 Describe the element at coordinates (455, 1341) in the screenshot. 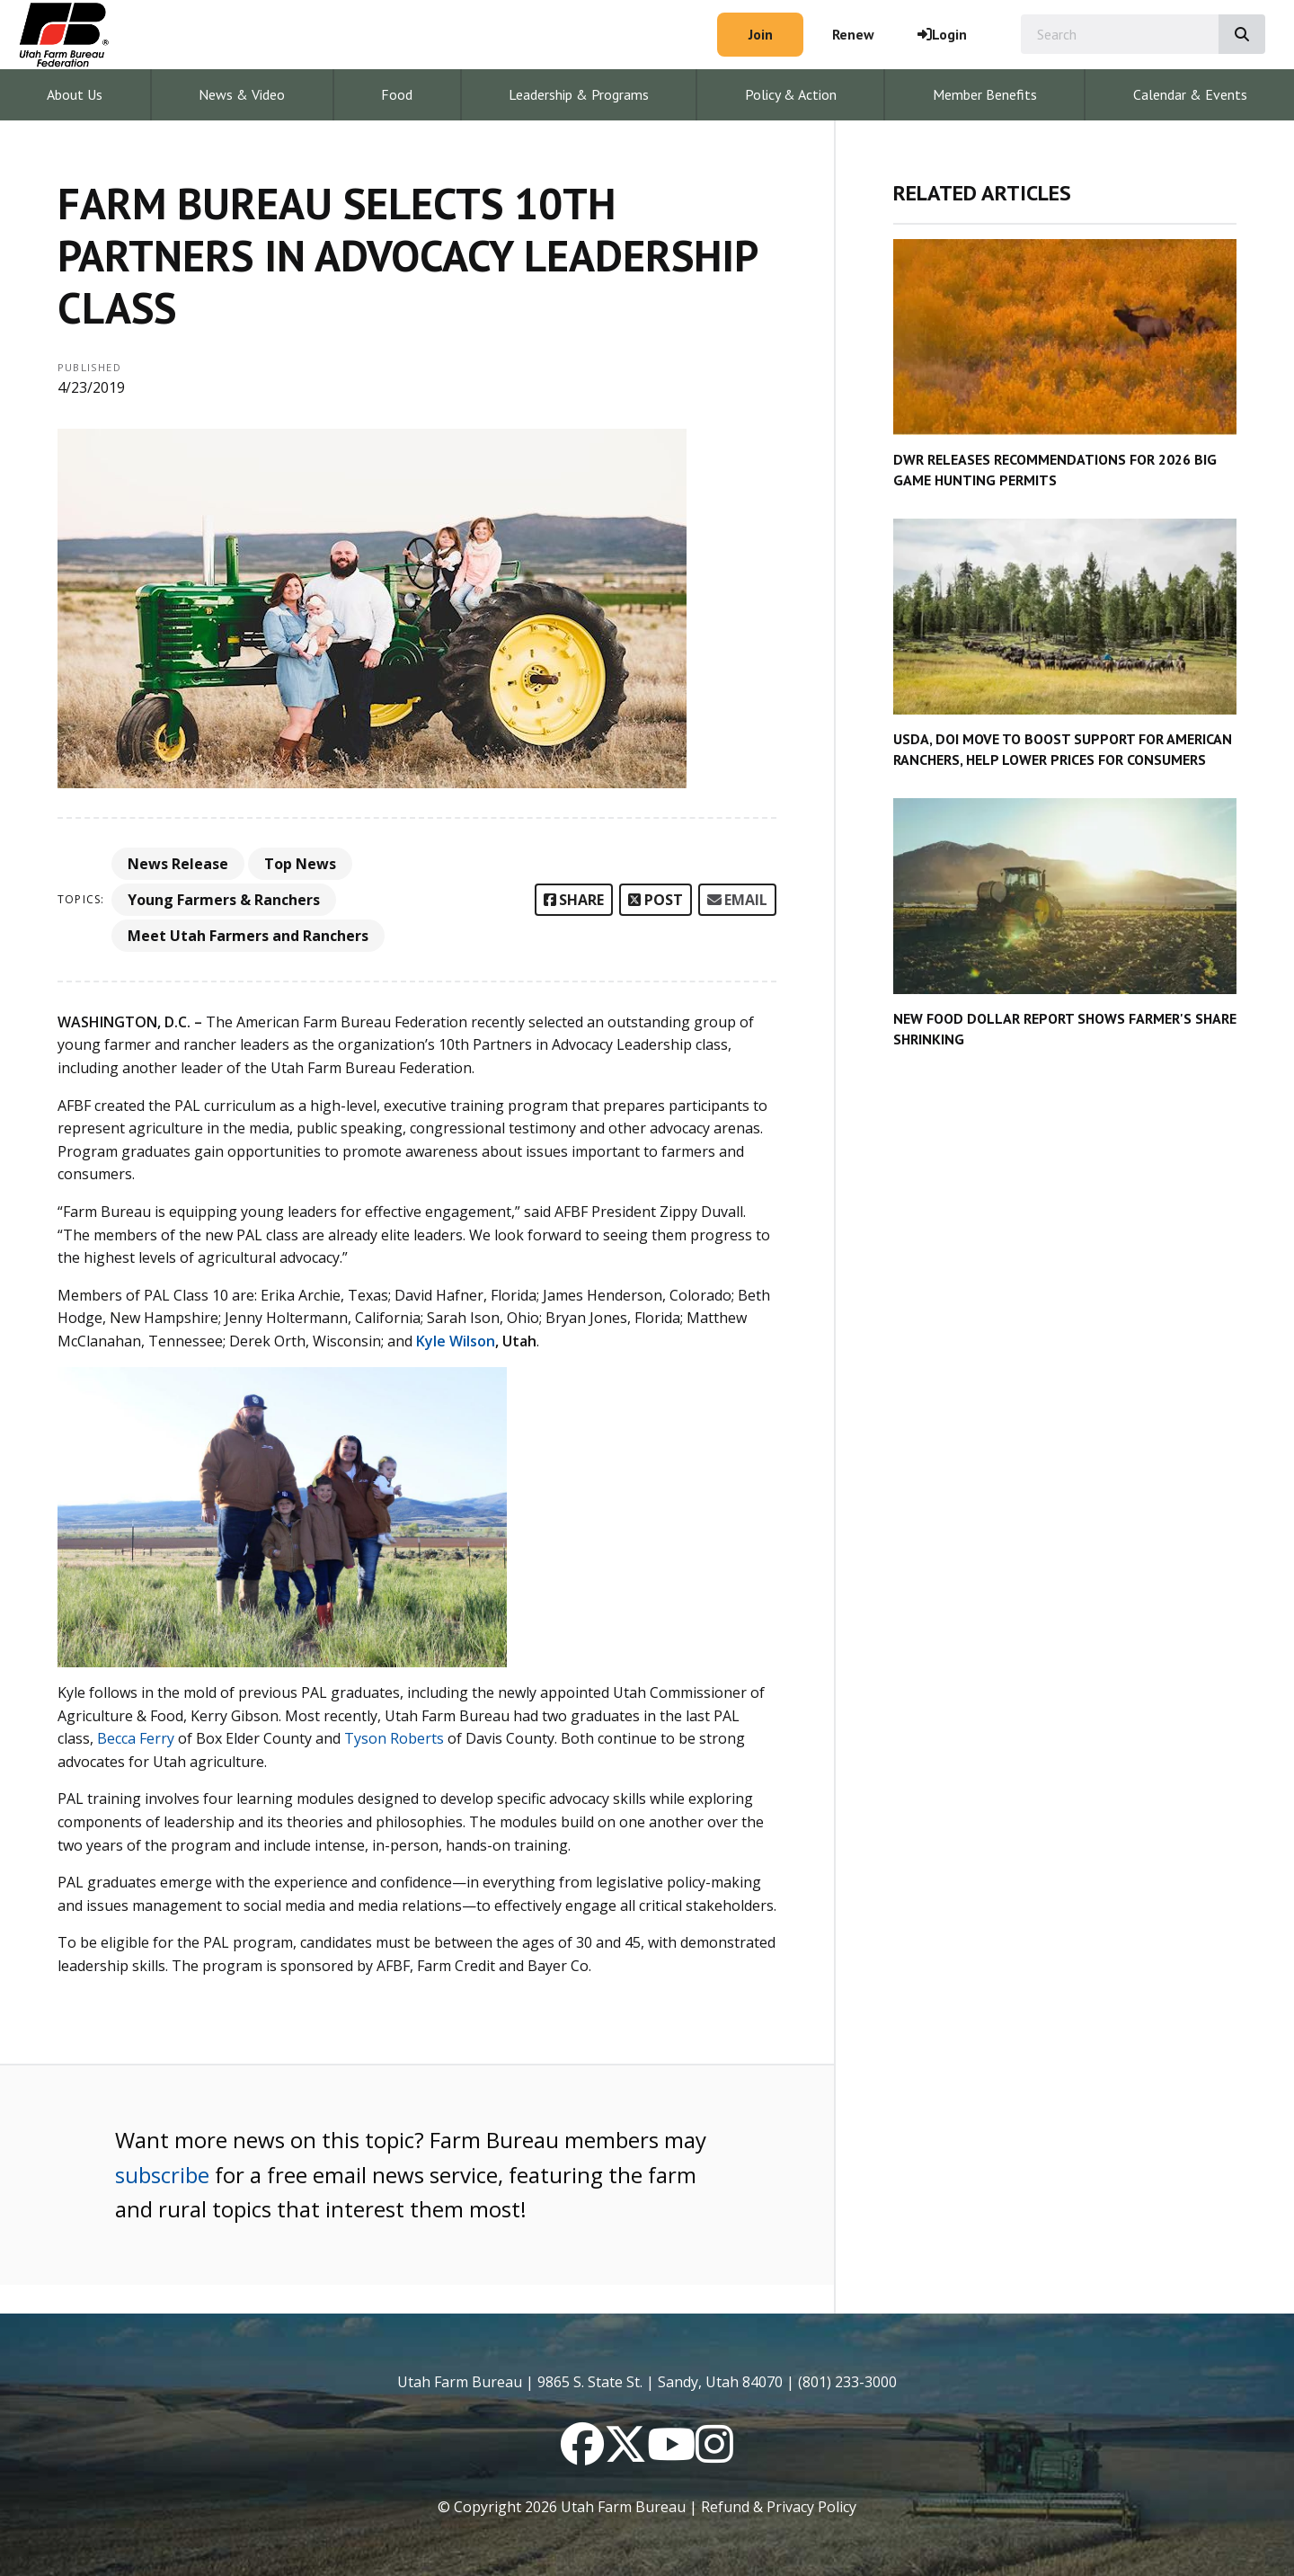

I see `Kyle Wilson` at that location.